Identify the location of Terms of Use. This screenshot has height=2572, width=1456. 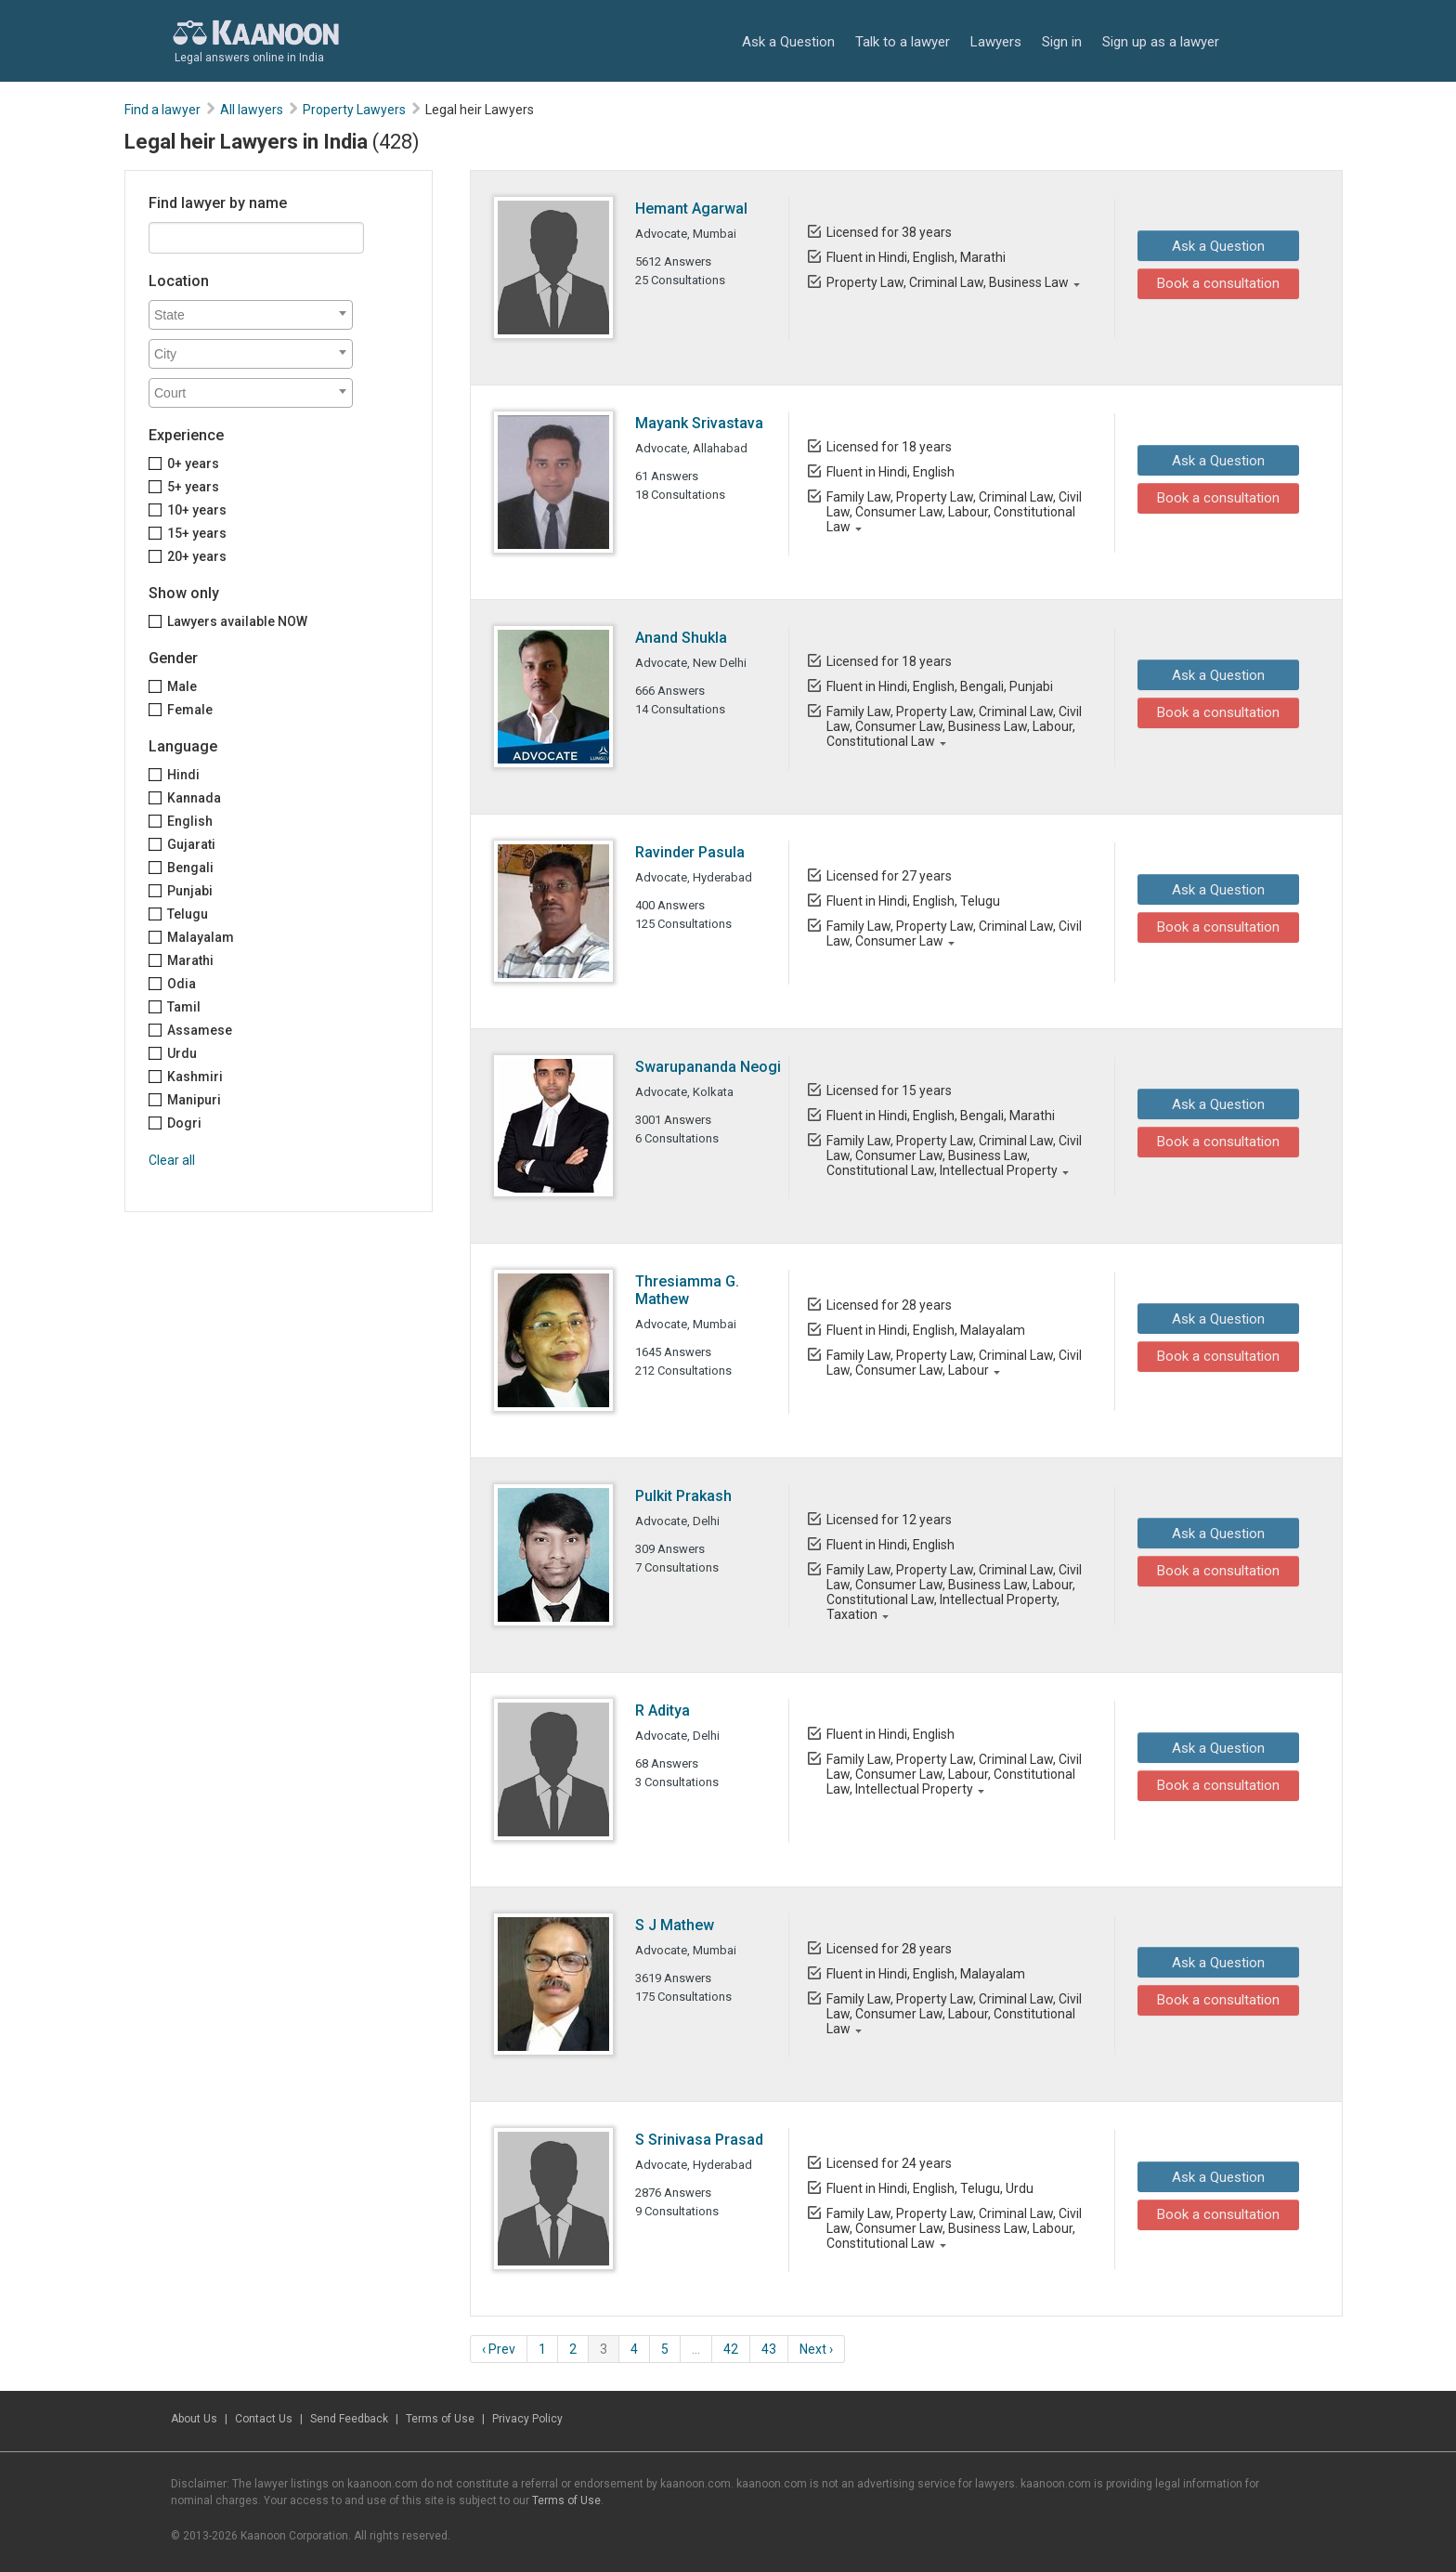
(440, 2418).